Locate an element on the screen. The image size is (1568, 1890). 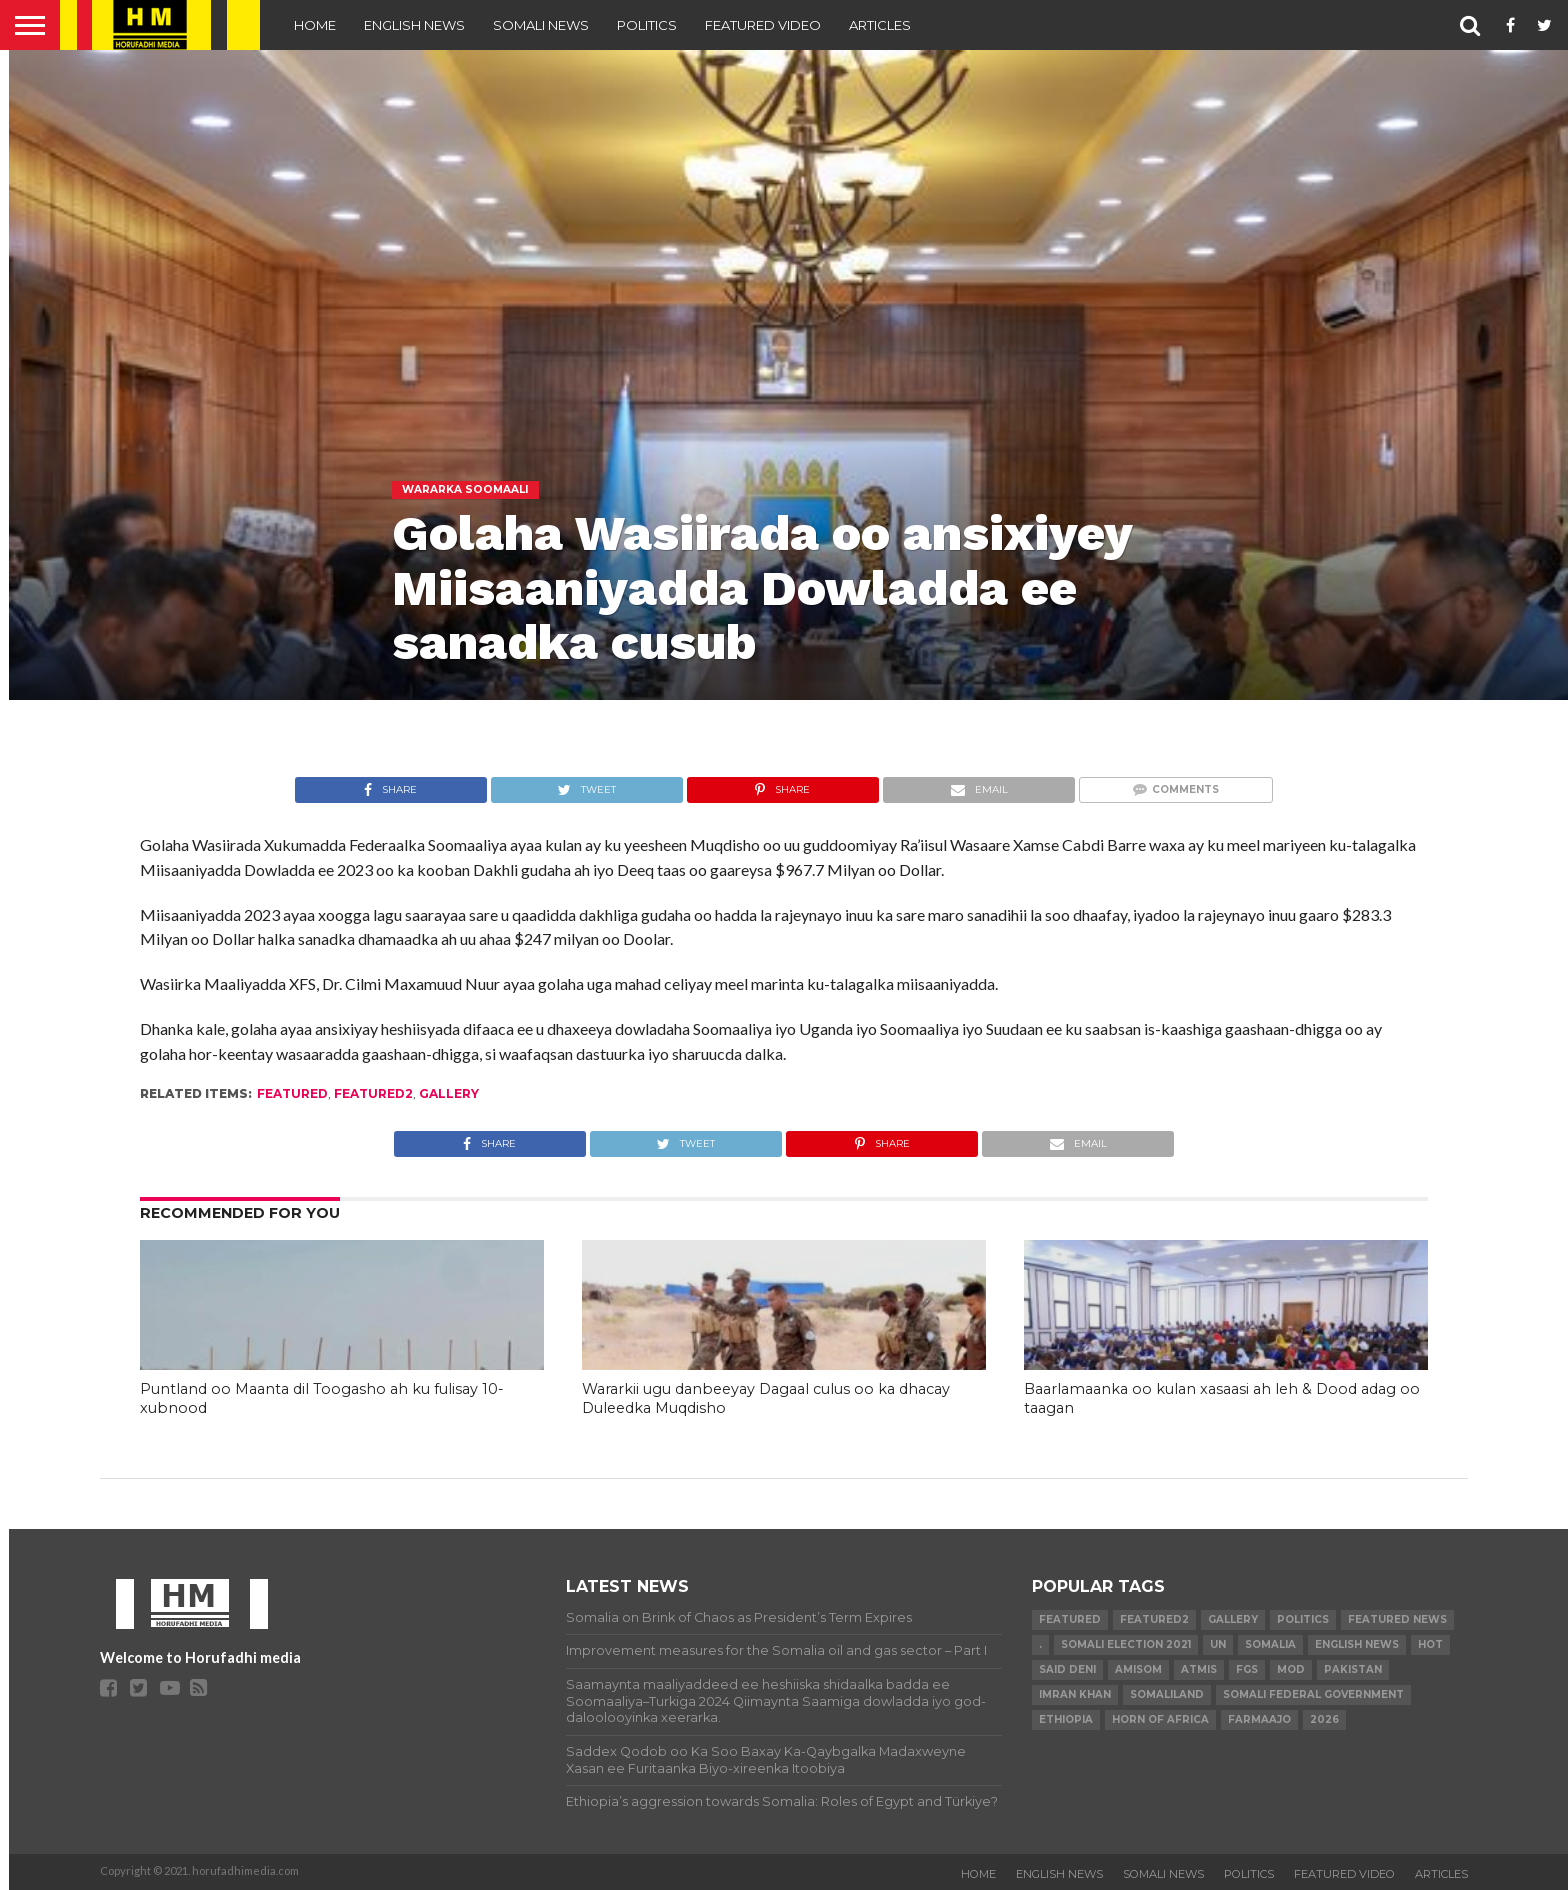
ATMIS is located at coordinates (1199, 1669).